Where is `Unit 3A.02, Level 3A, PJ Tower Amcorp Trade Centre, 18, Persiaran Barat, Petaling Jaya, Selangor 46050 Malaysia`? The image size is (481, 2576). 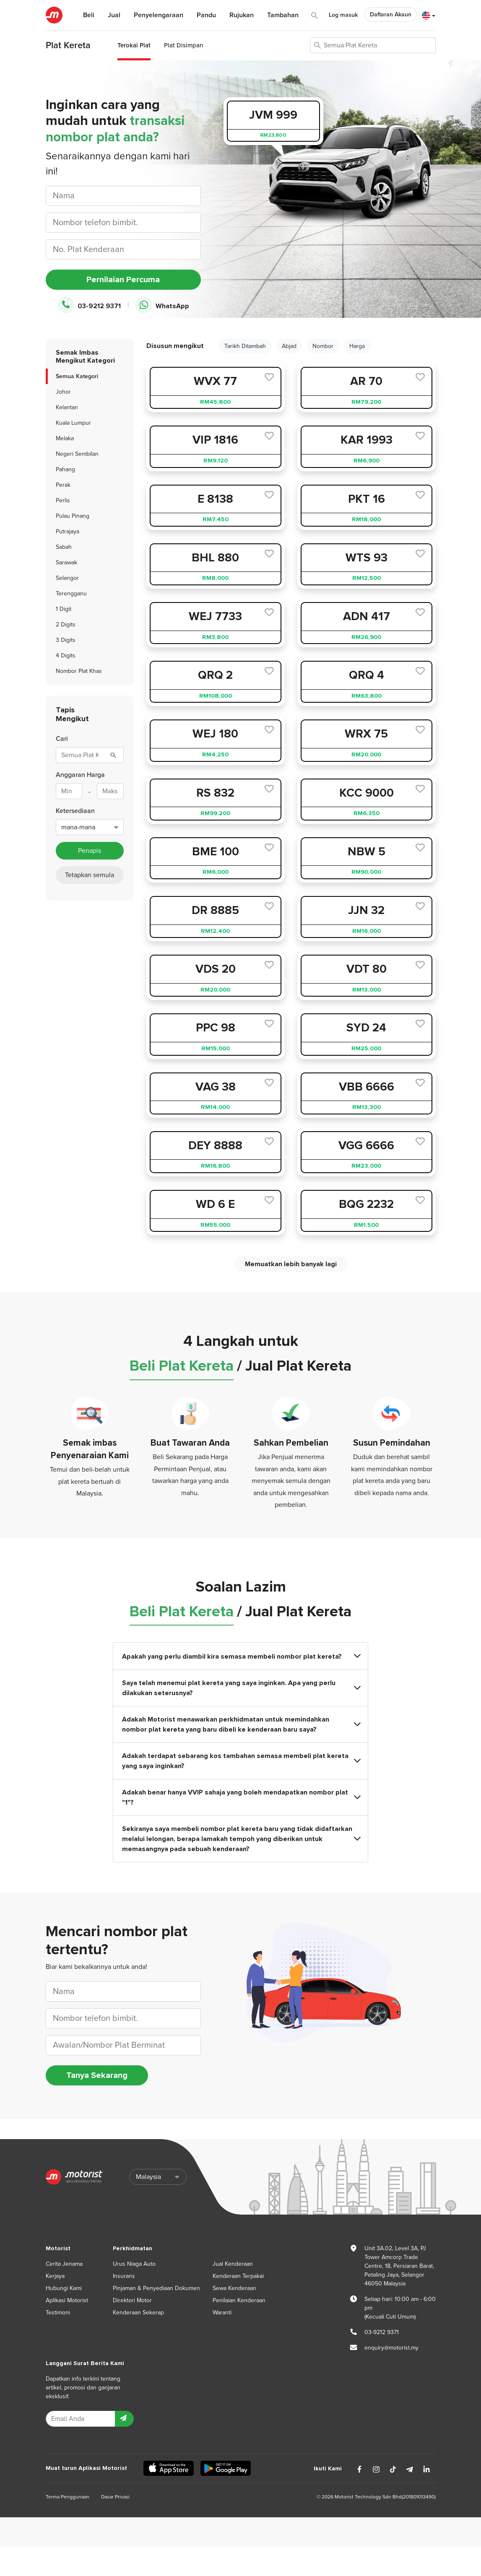 Unit 3A.02, Level 3A, PJ Tower Amcorp Trade Centre, 18, Persiaran Barat, Petaling Jaya, Selangor 46050 Malaysia is located at coordinates (399, 2266).